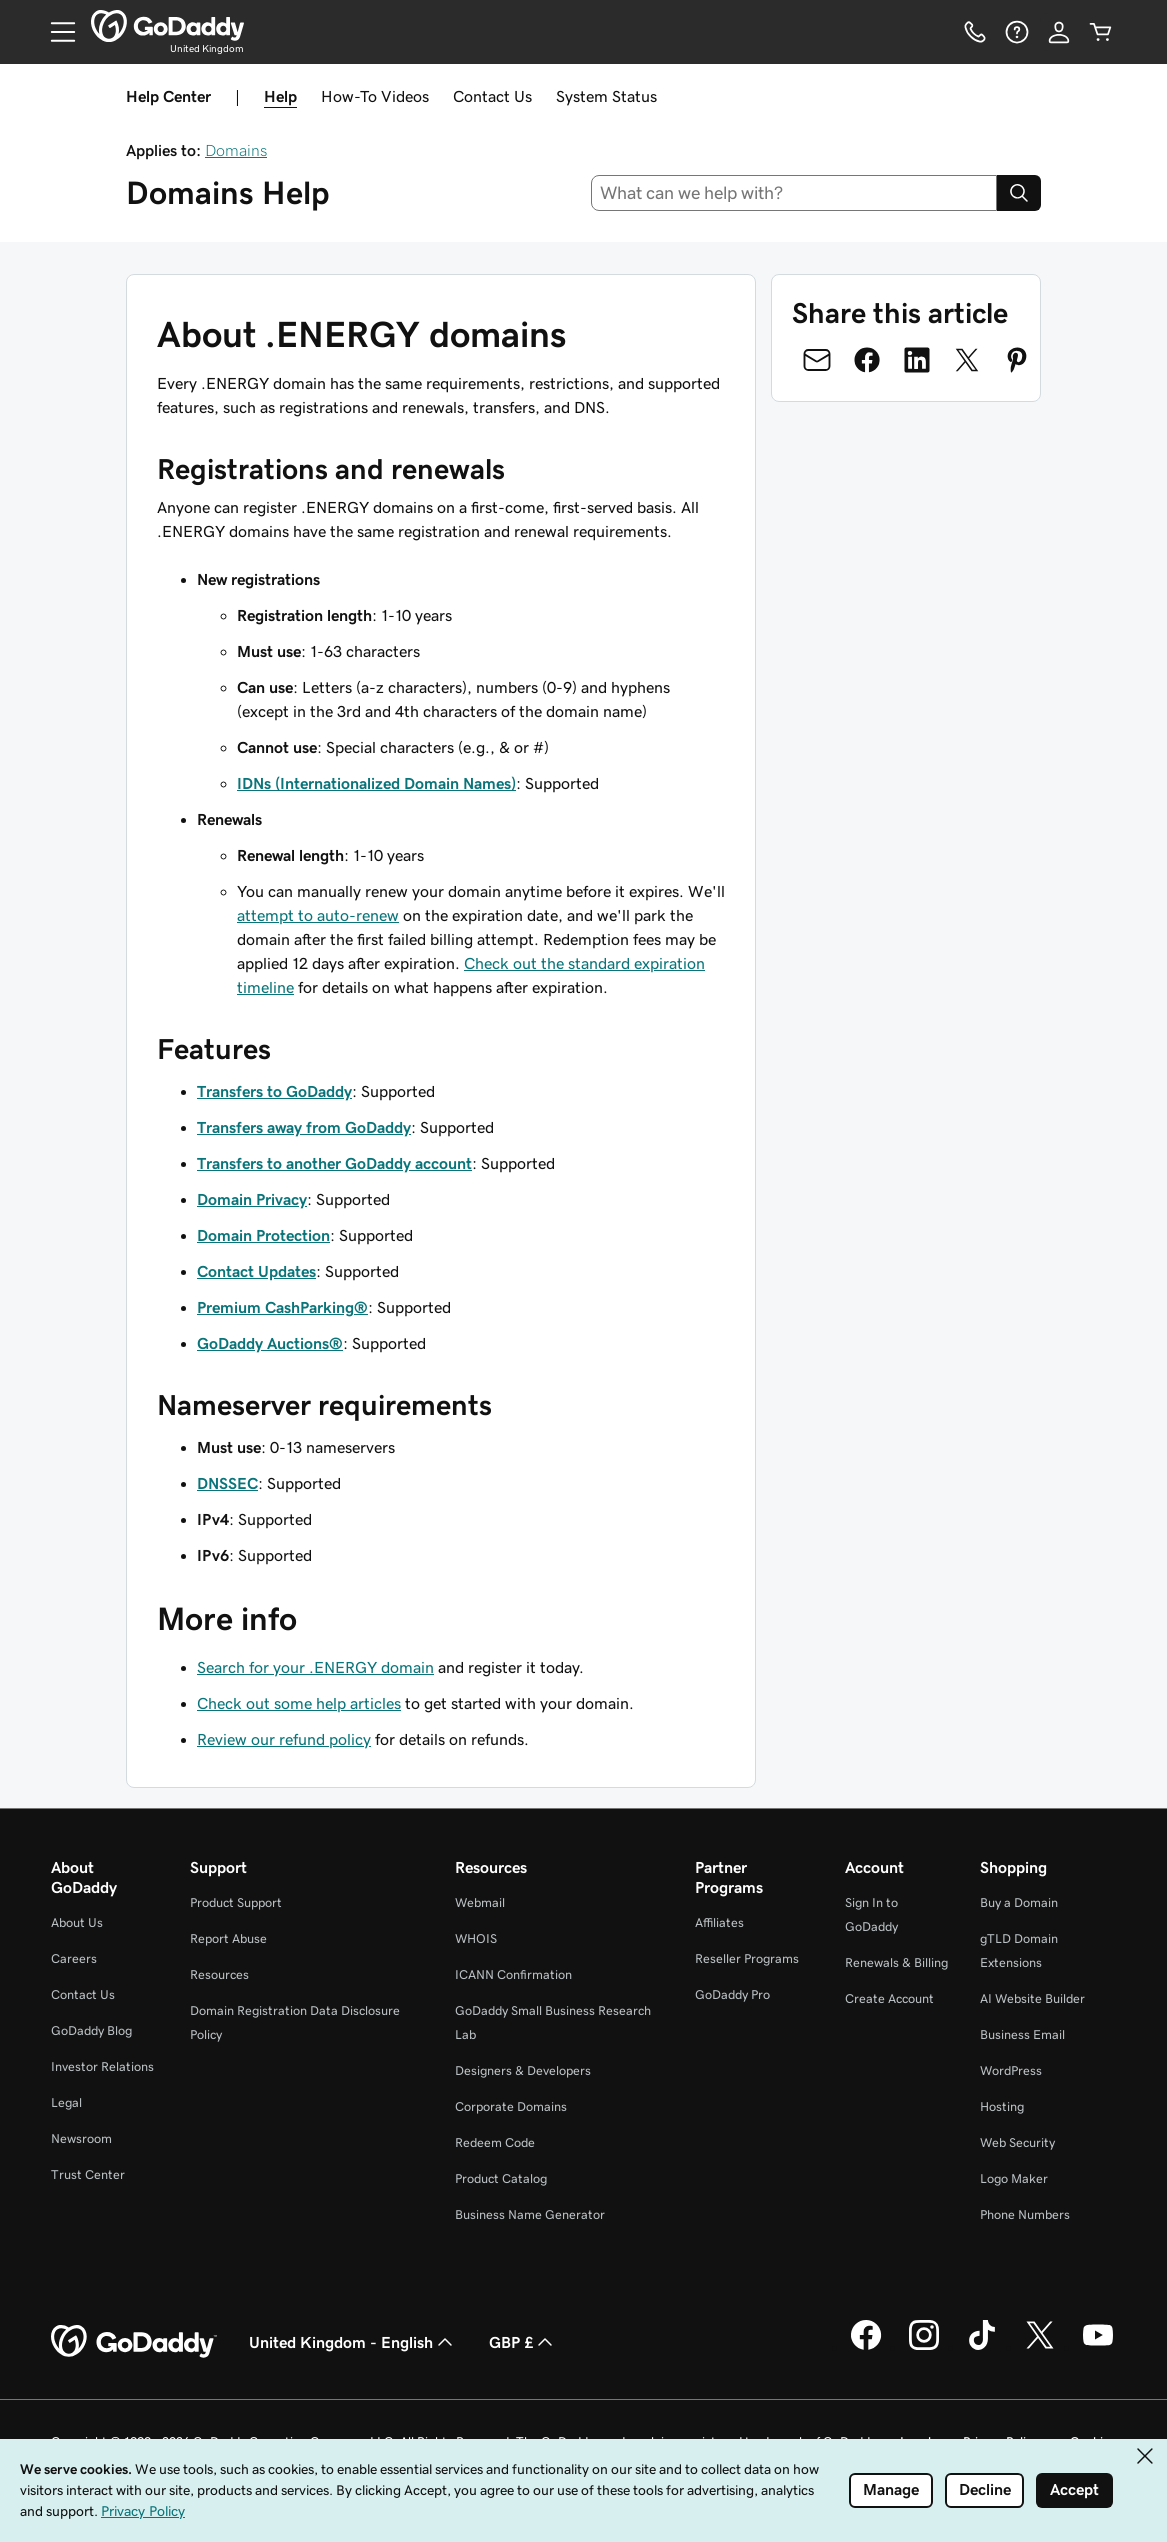  Describe the element at coordinates (1025, 2214) in the screenshot. I see `Phone Numbers` at that location.